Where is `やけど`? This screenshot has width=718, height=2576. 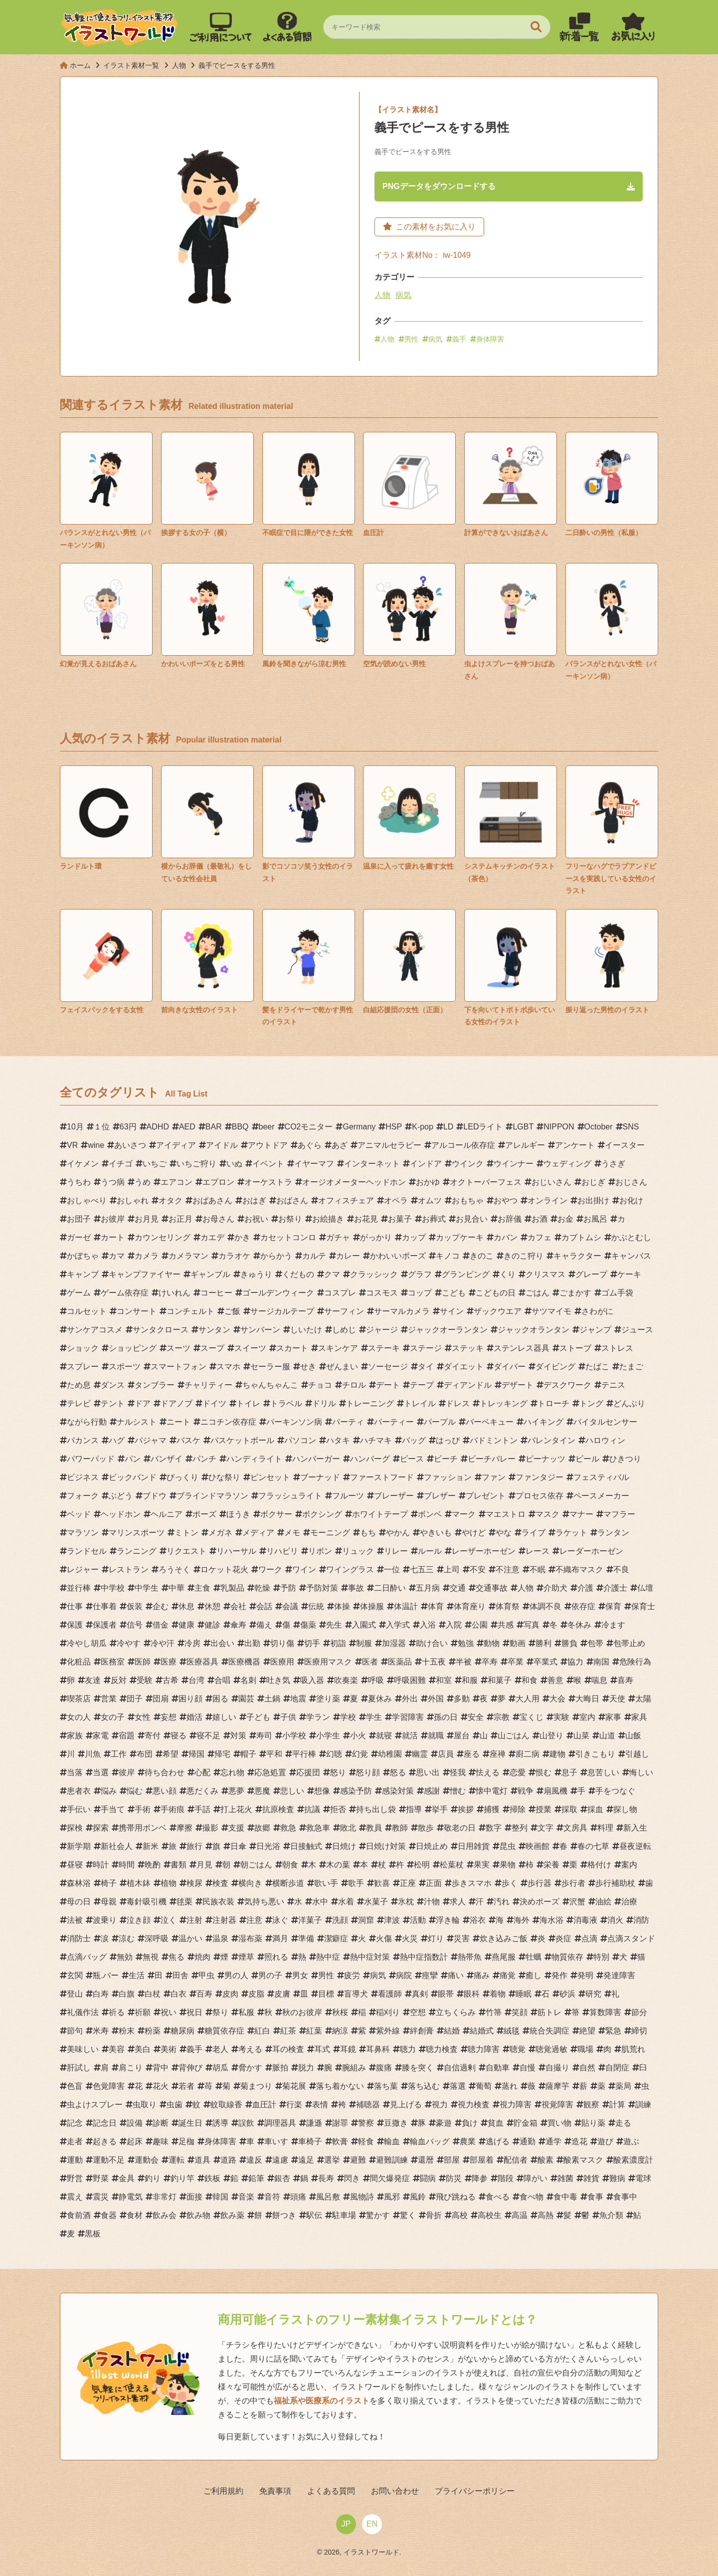
やけど is located at coordinates (474, 1534).